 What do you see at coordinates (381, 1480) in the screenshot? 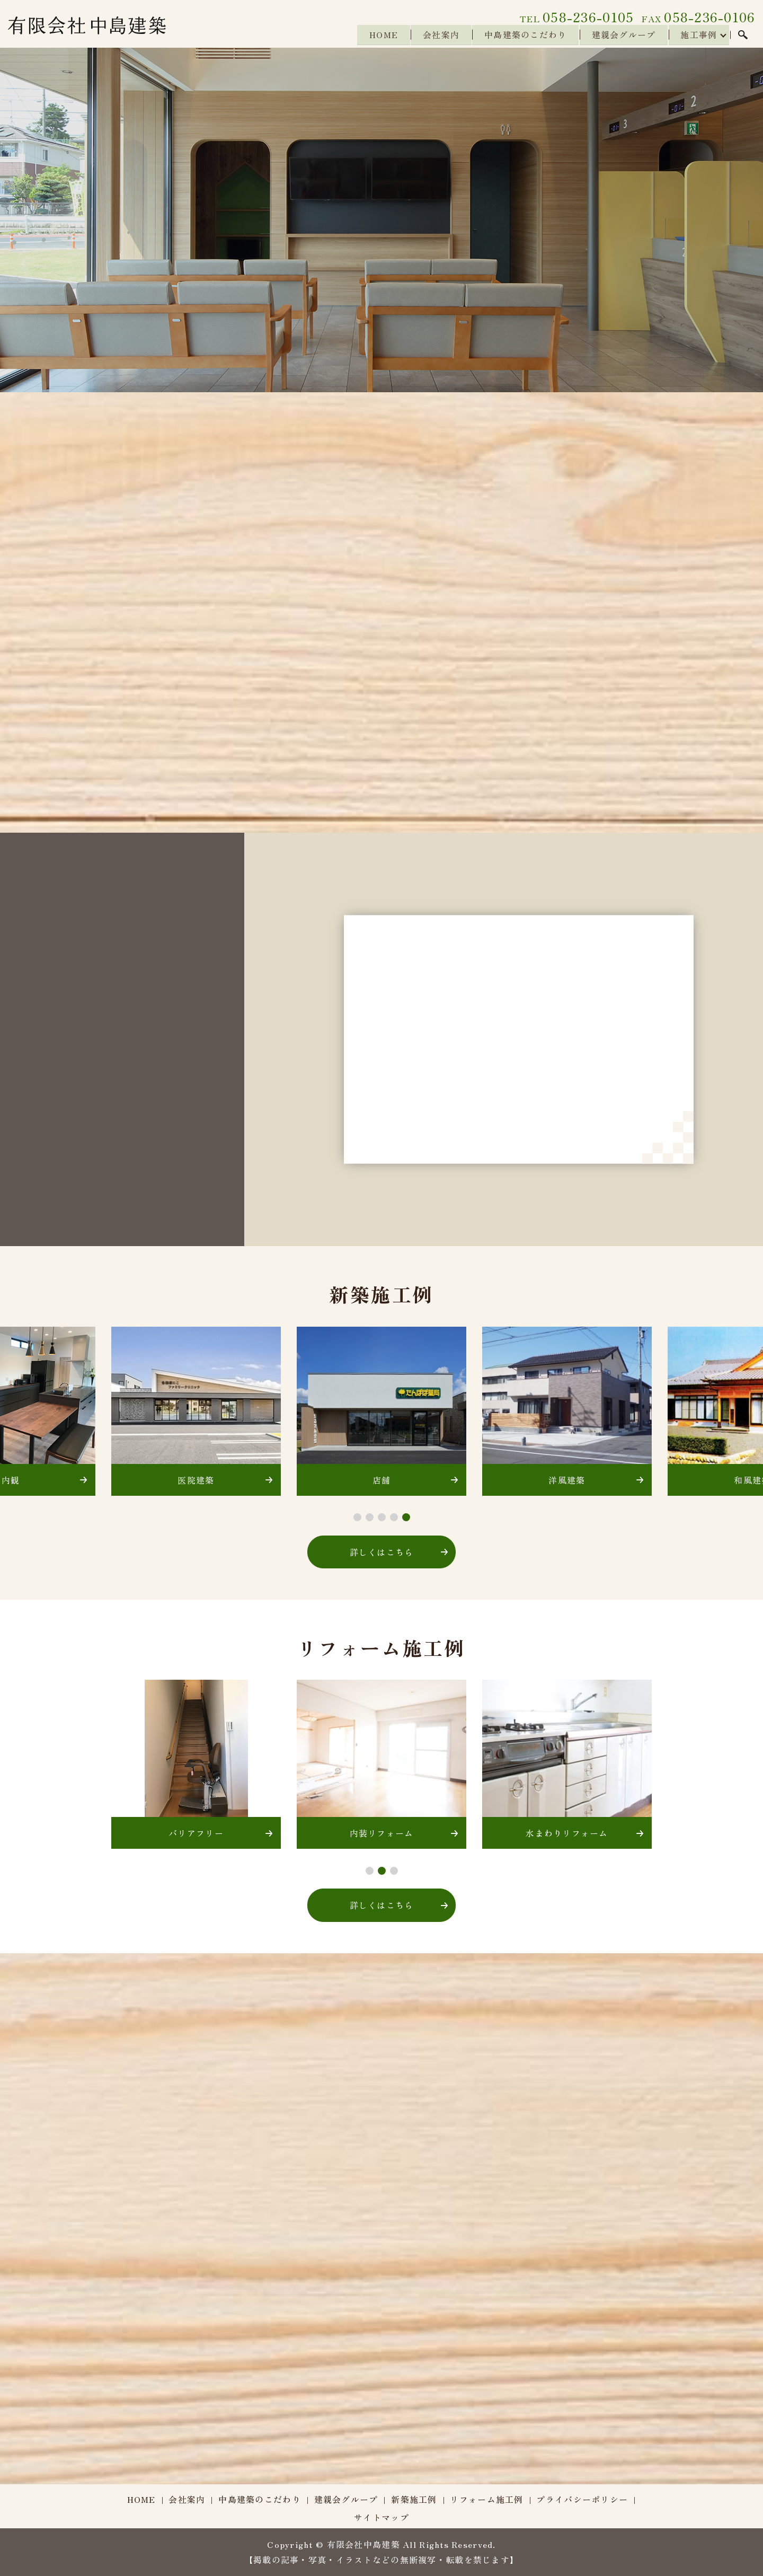
I see `店舗` at bounding box center [381, 1480].